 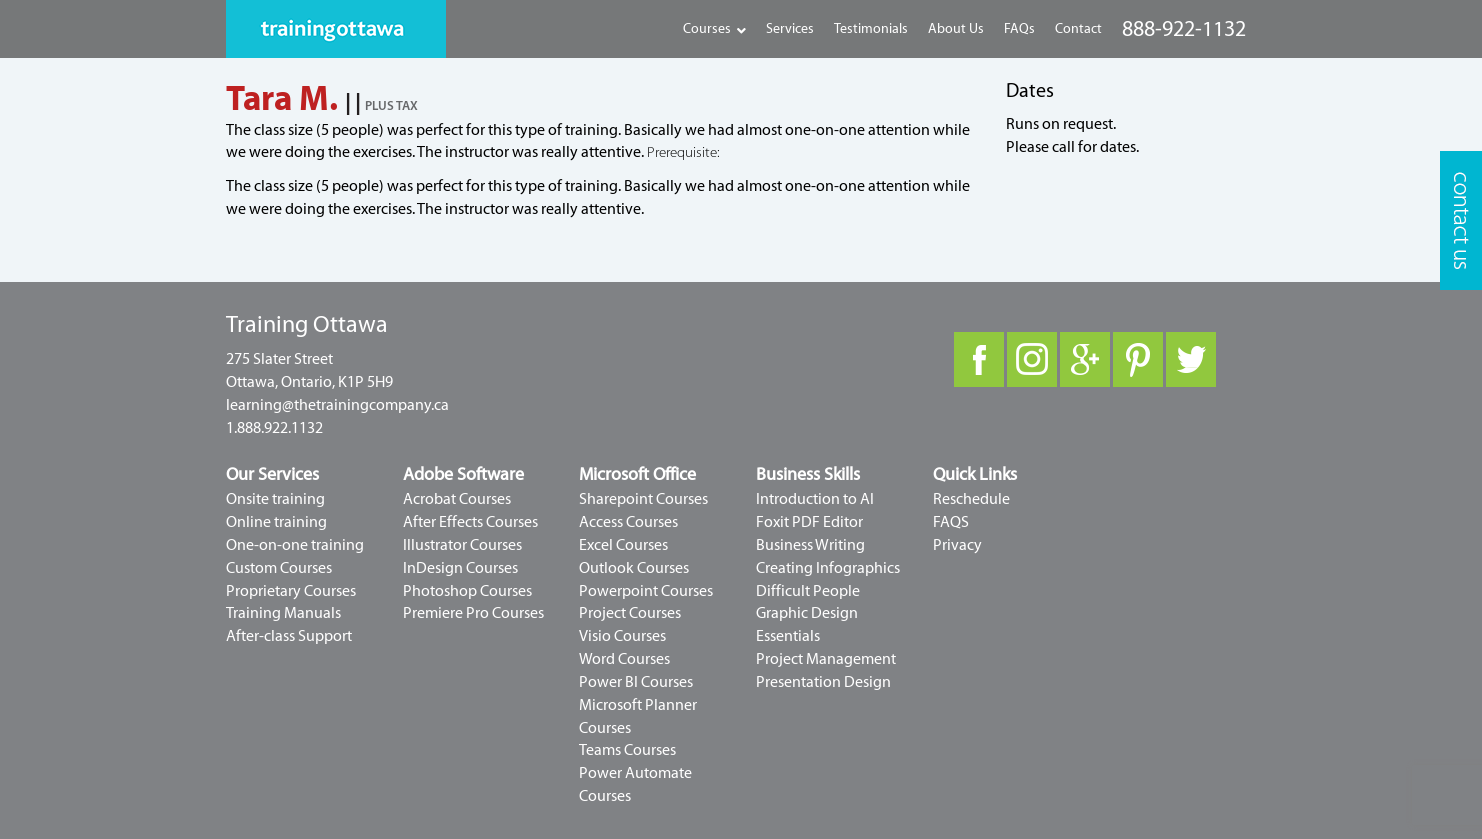 I want to click on Difficult People, so click(x=808, y=591).